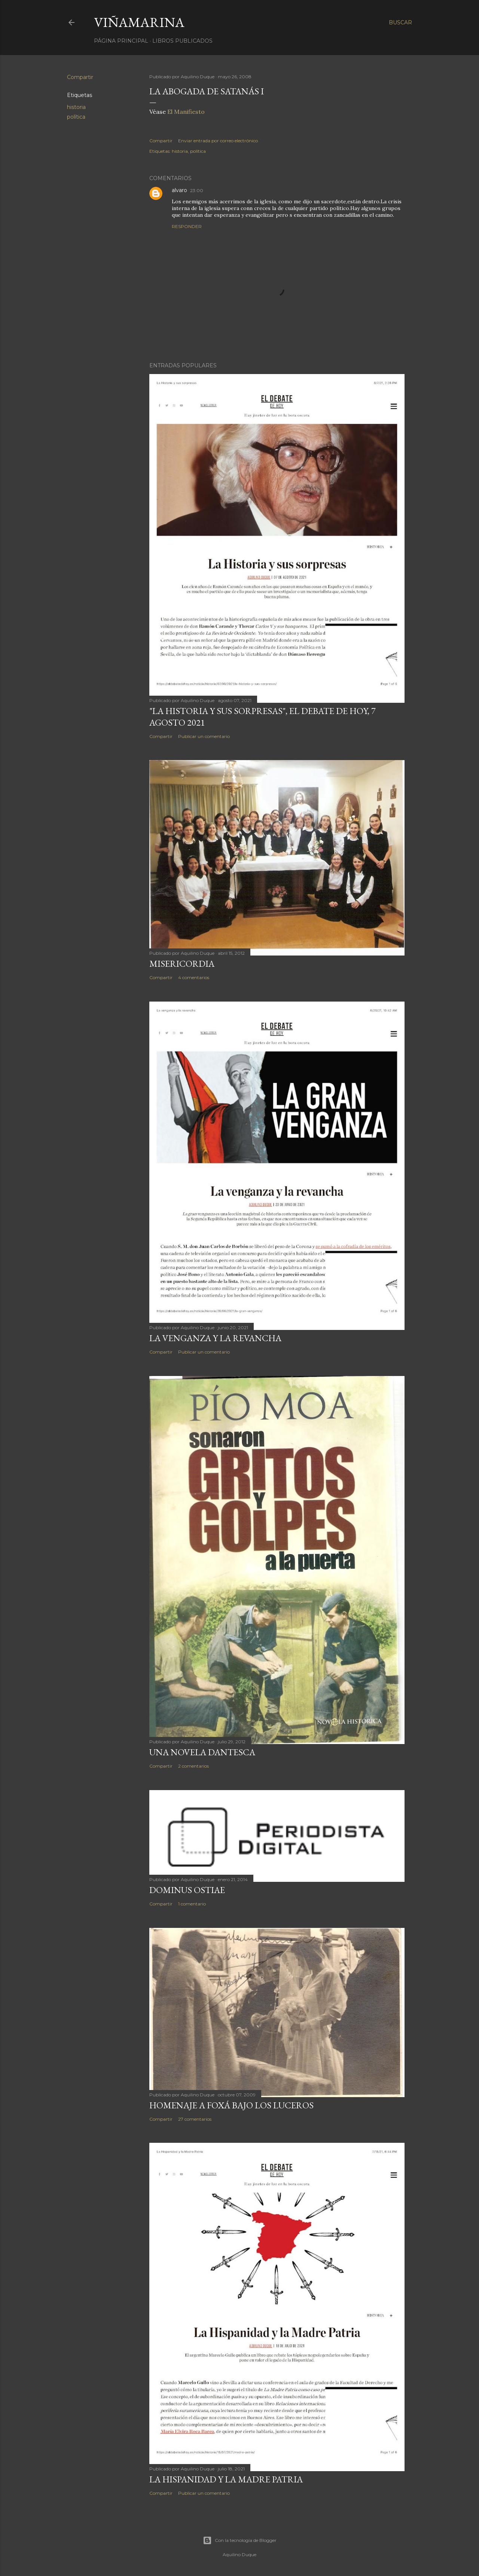  Describe the element at coordinates (186, 111) in the screenshot. I see `El Manifiesto` at that location.